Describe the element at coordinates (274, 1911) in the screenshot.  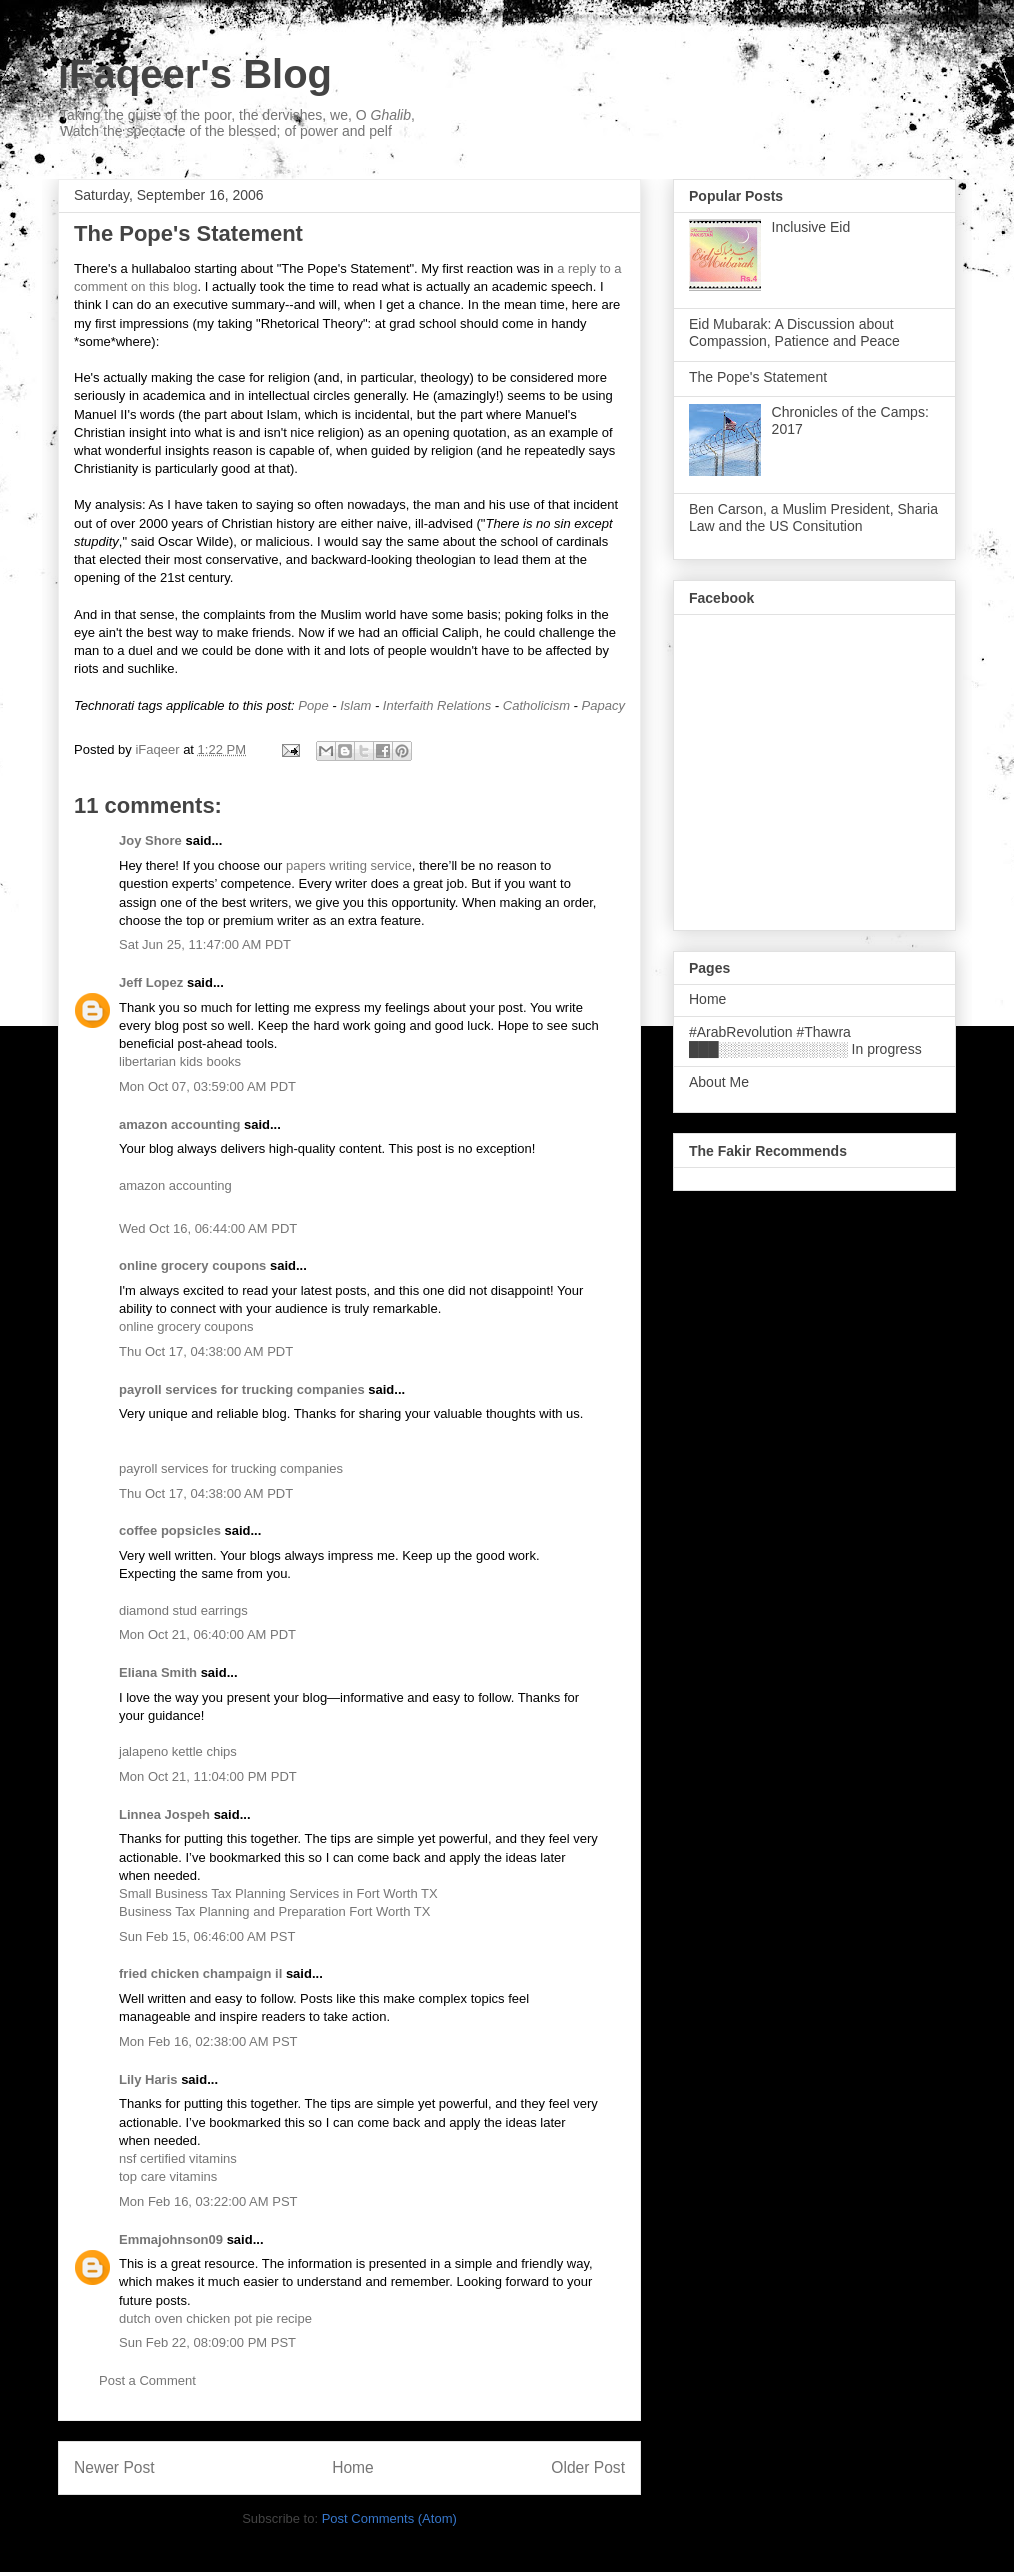
I see `Business Tax Planning and Preparation Fort Worth TX` at that location.